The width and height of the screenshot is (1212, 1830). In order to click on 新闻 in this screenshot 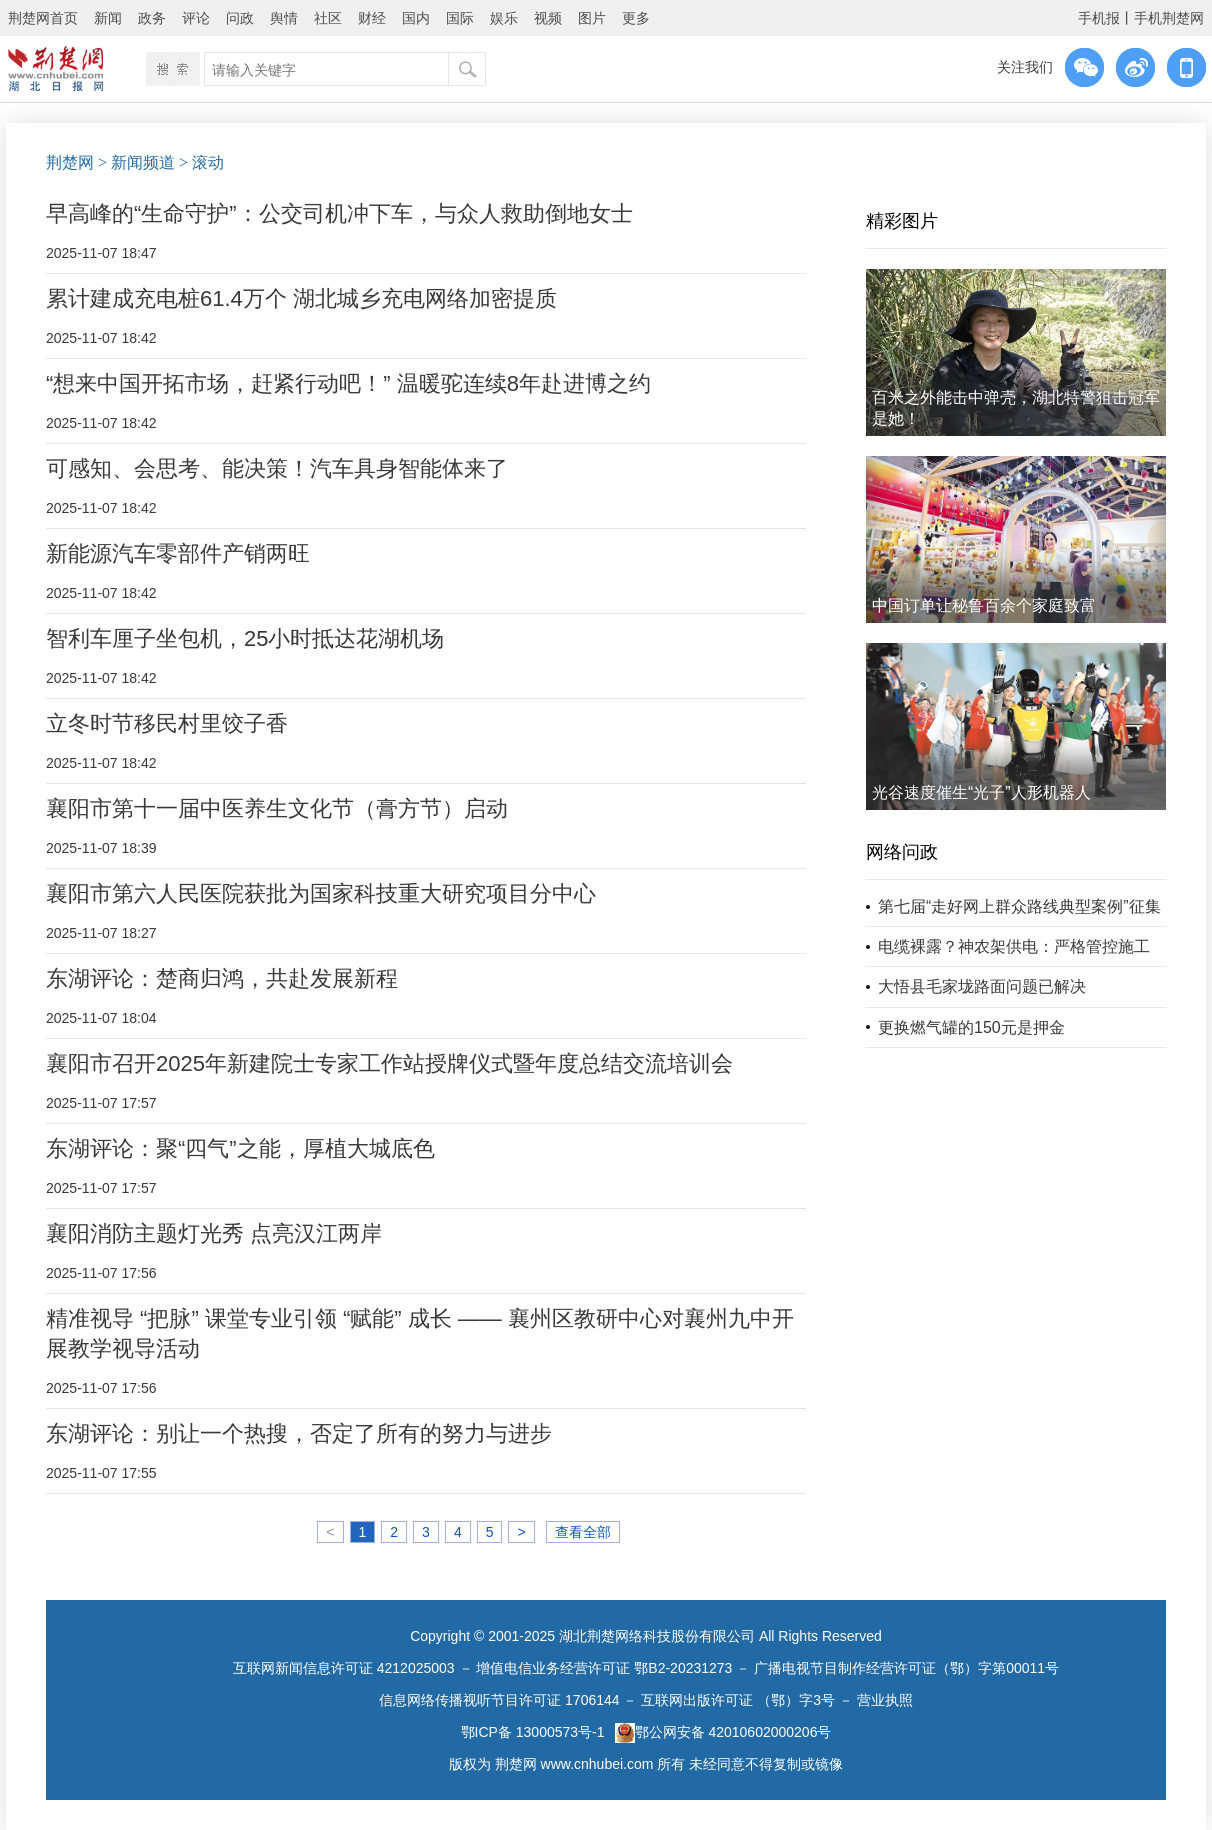, I will do `click(108, 18)`.